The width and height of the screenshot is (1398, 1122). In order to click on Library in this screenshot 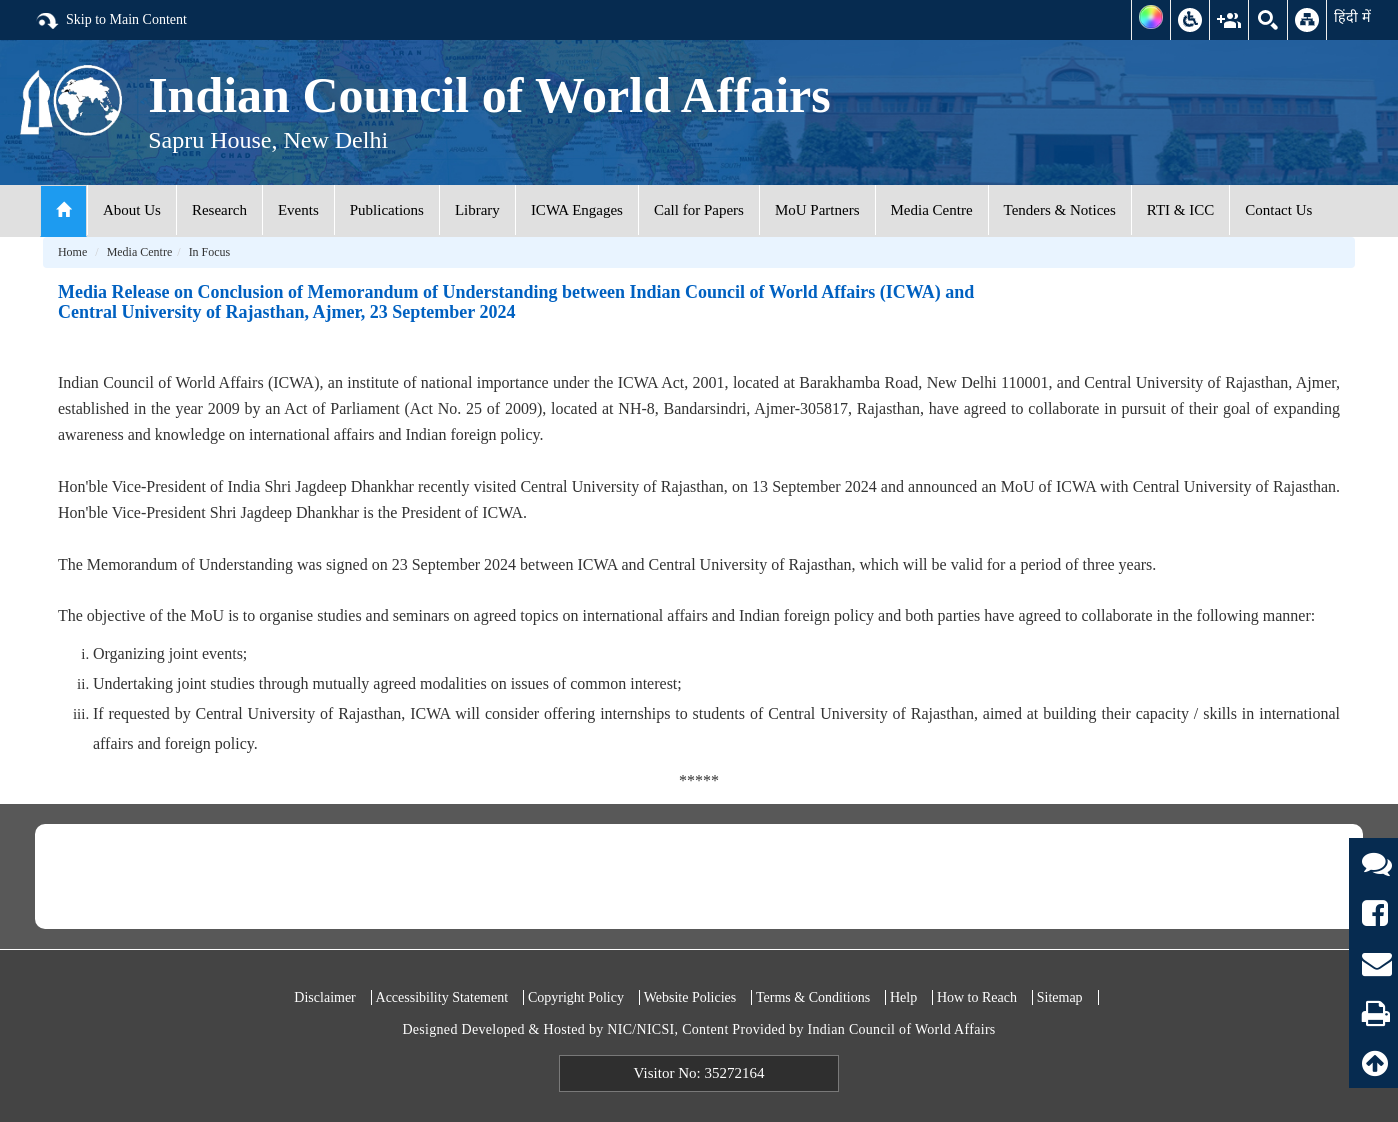, I will do `click(477, 210)`.